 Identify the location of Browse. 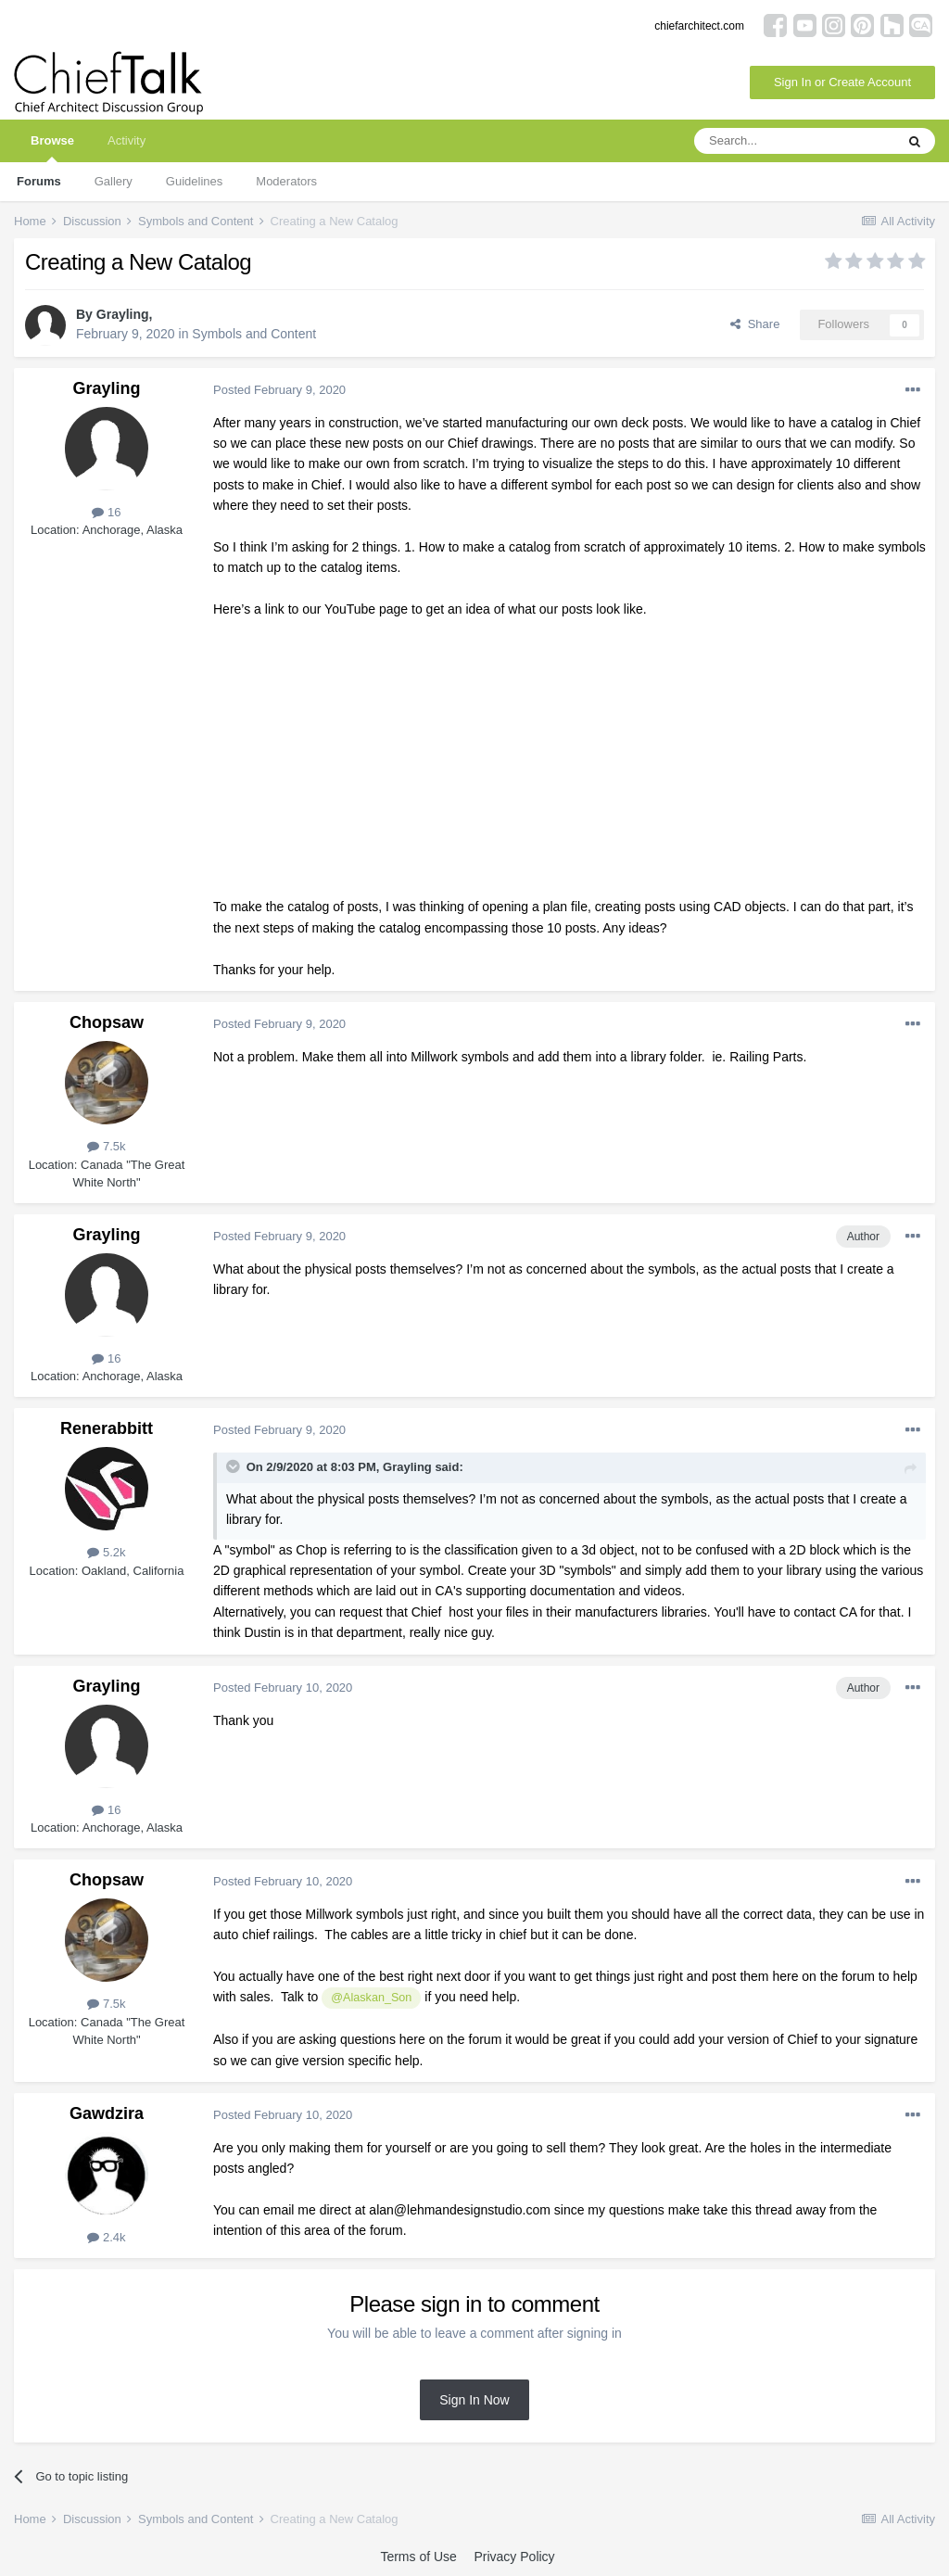
(52, 147).